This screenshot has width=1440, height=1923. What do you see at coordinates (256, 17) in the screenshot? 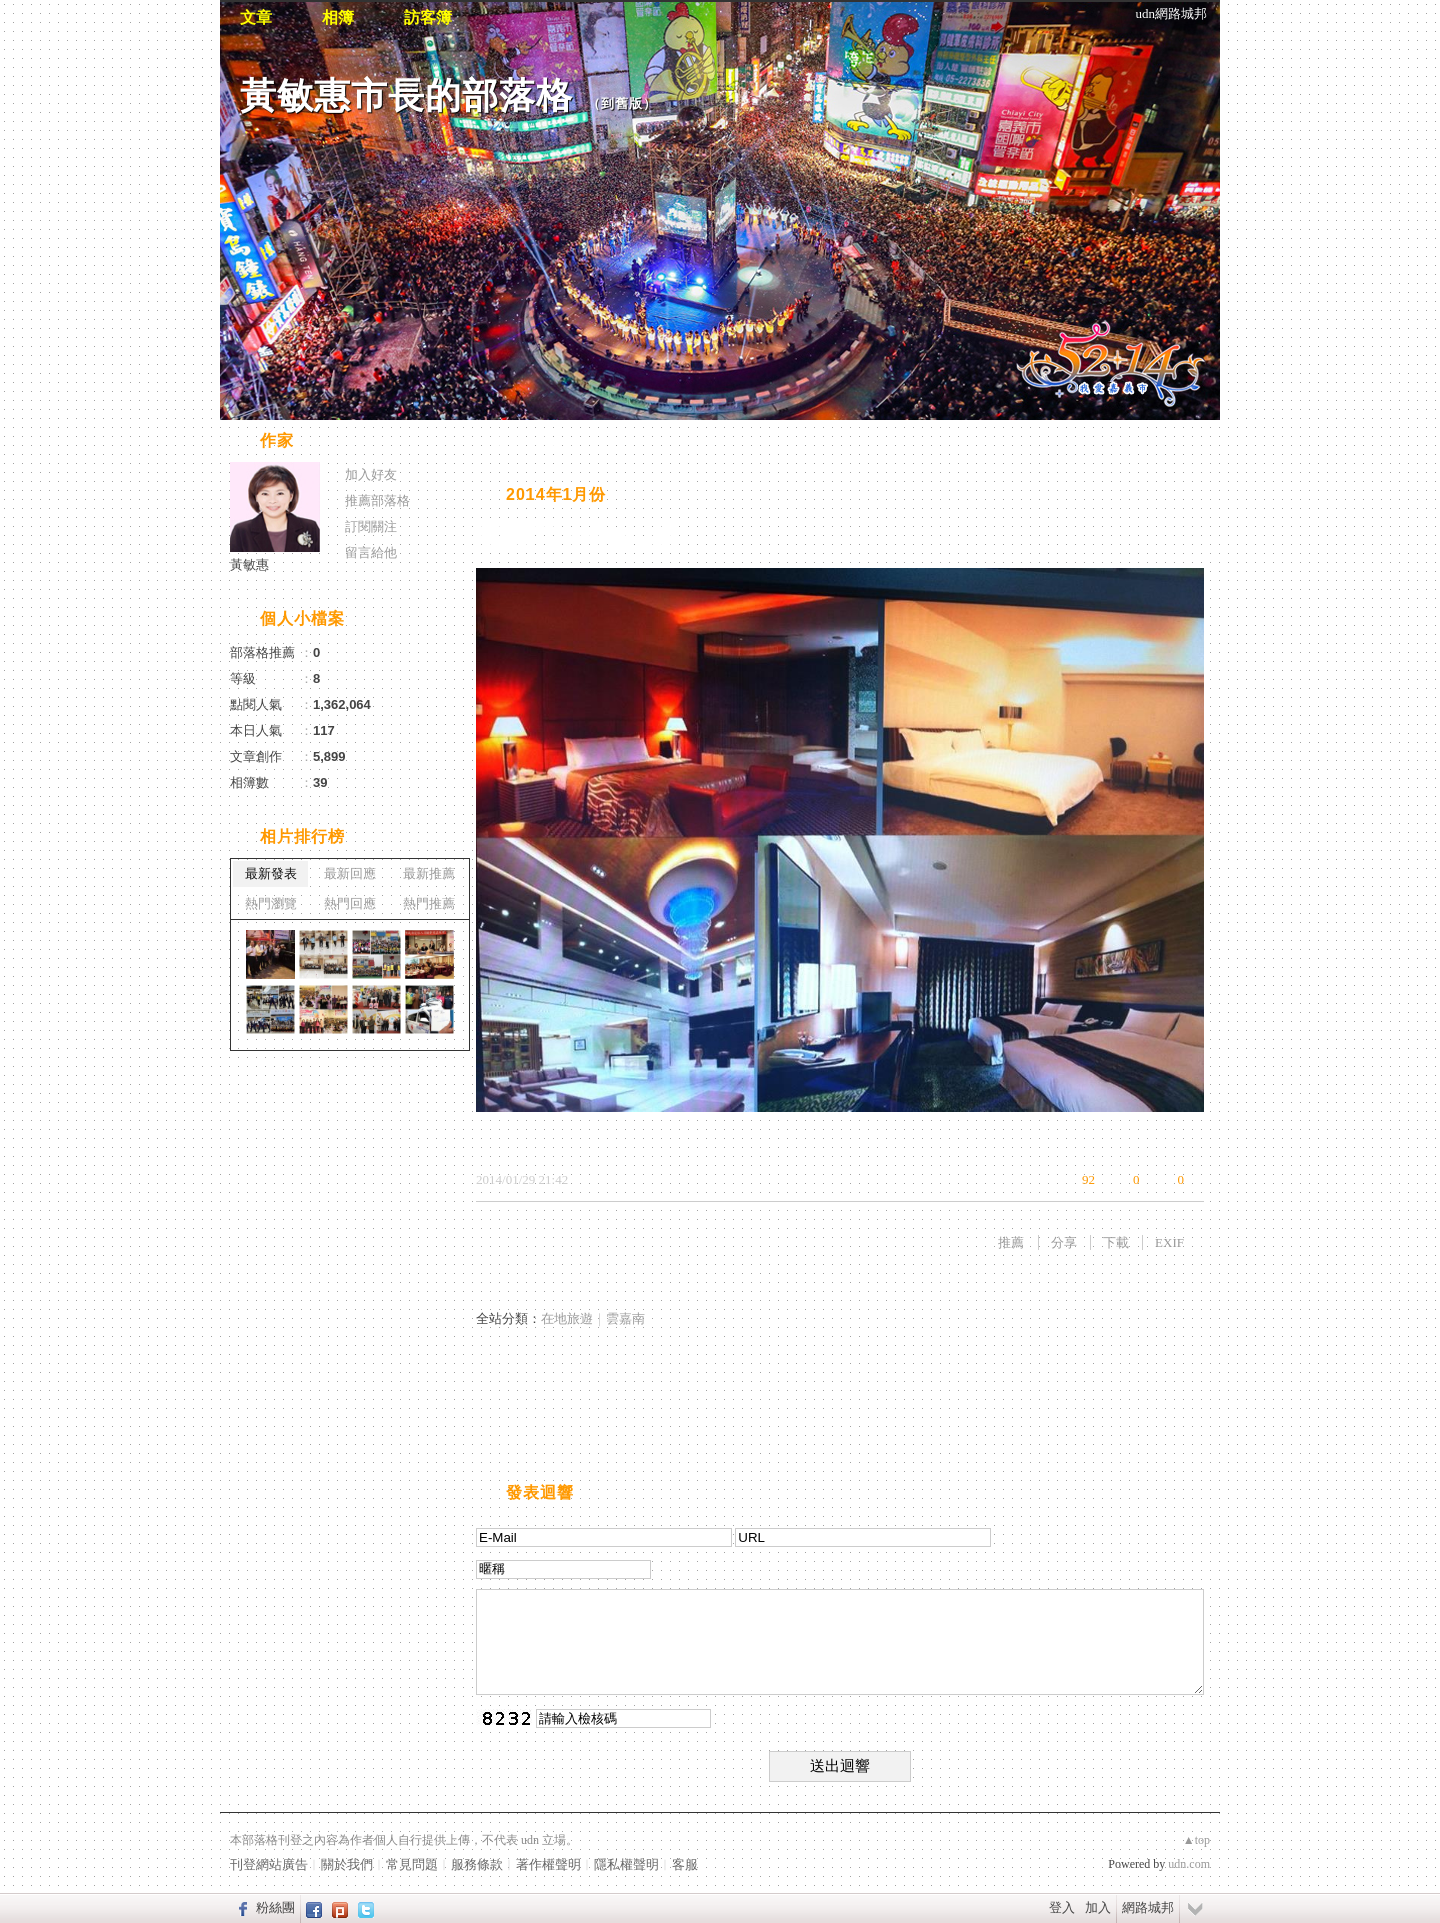
I see `文章` at bounding box center [256, 17].